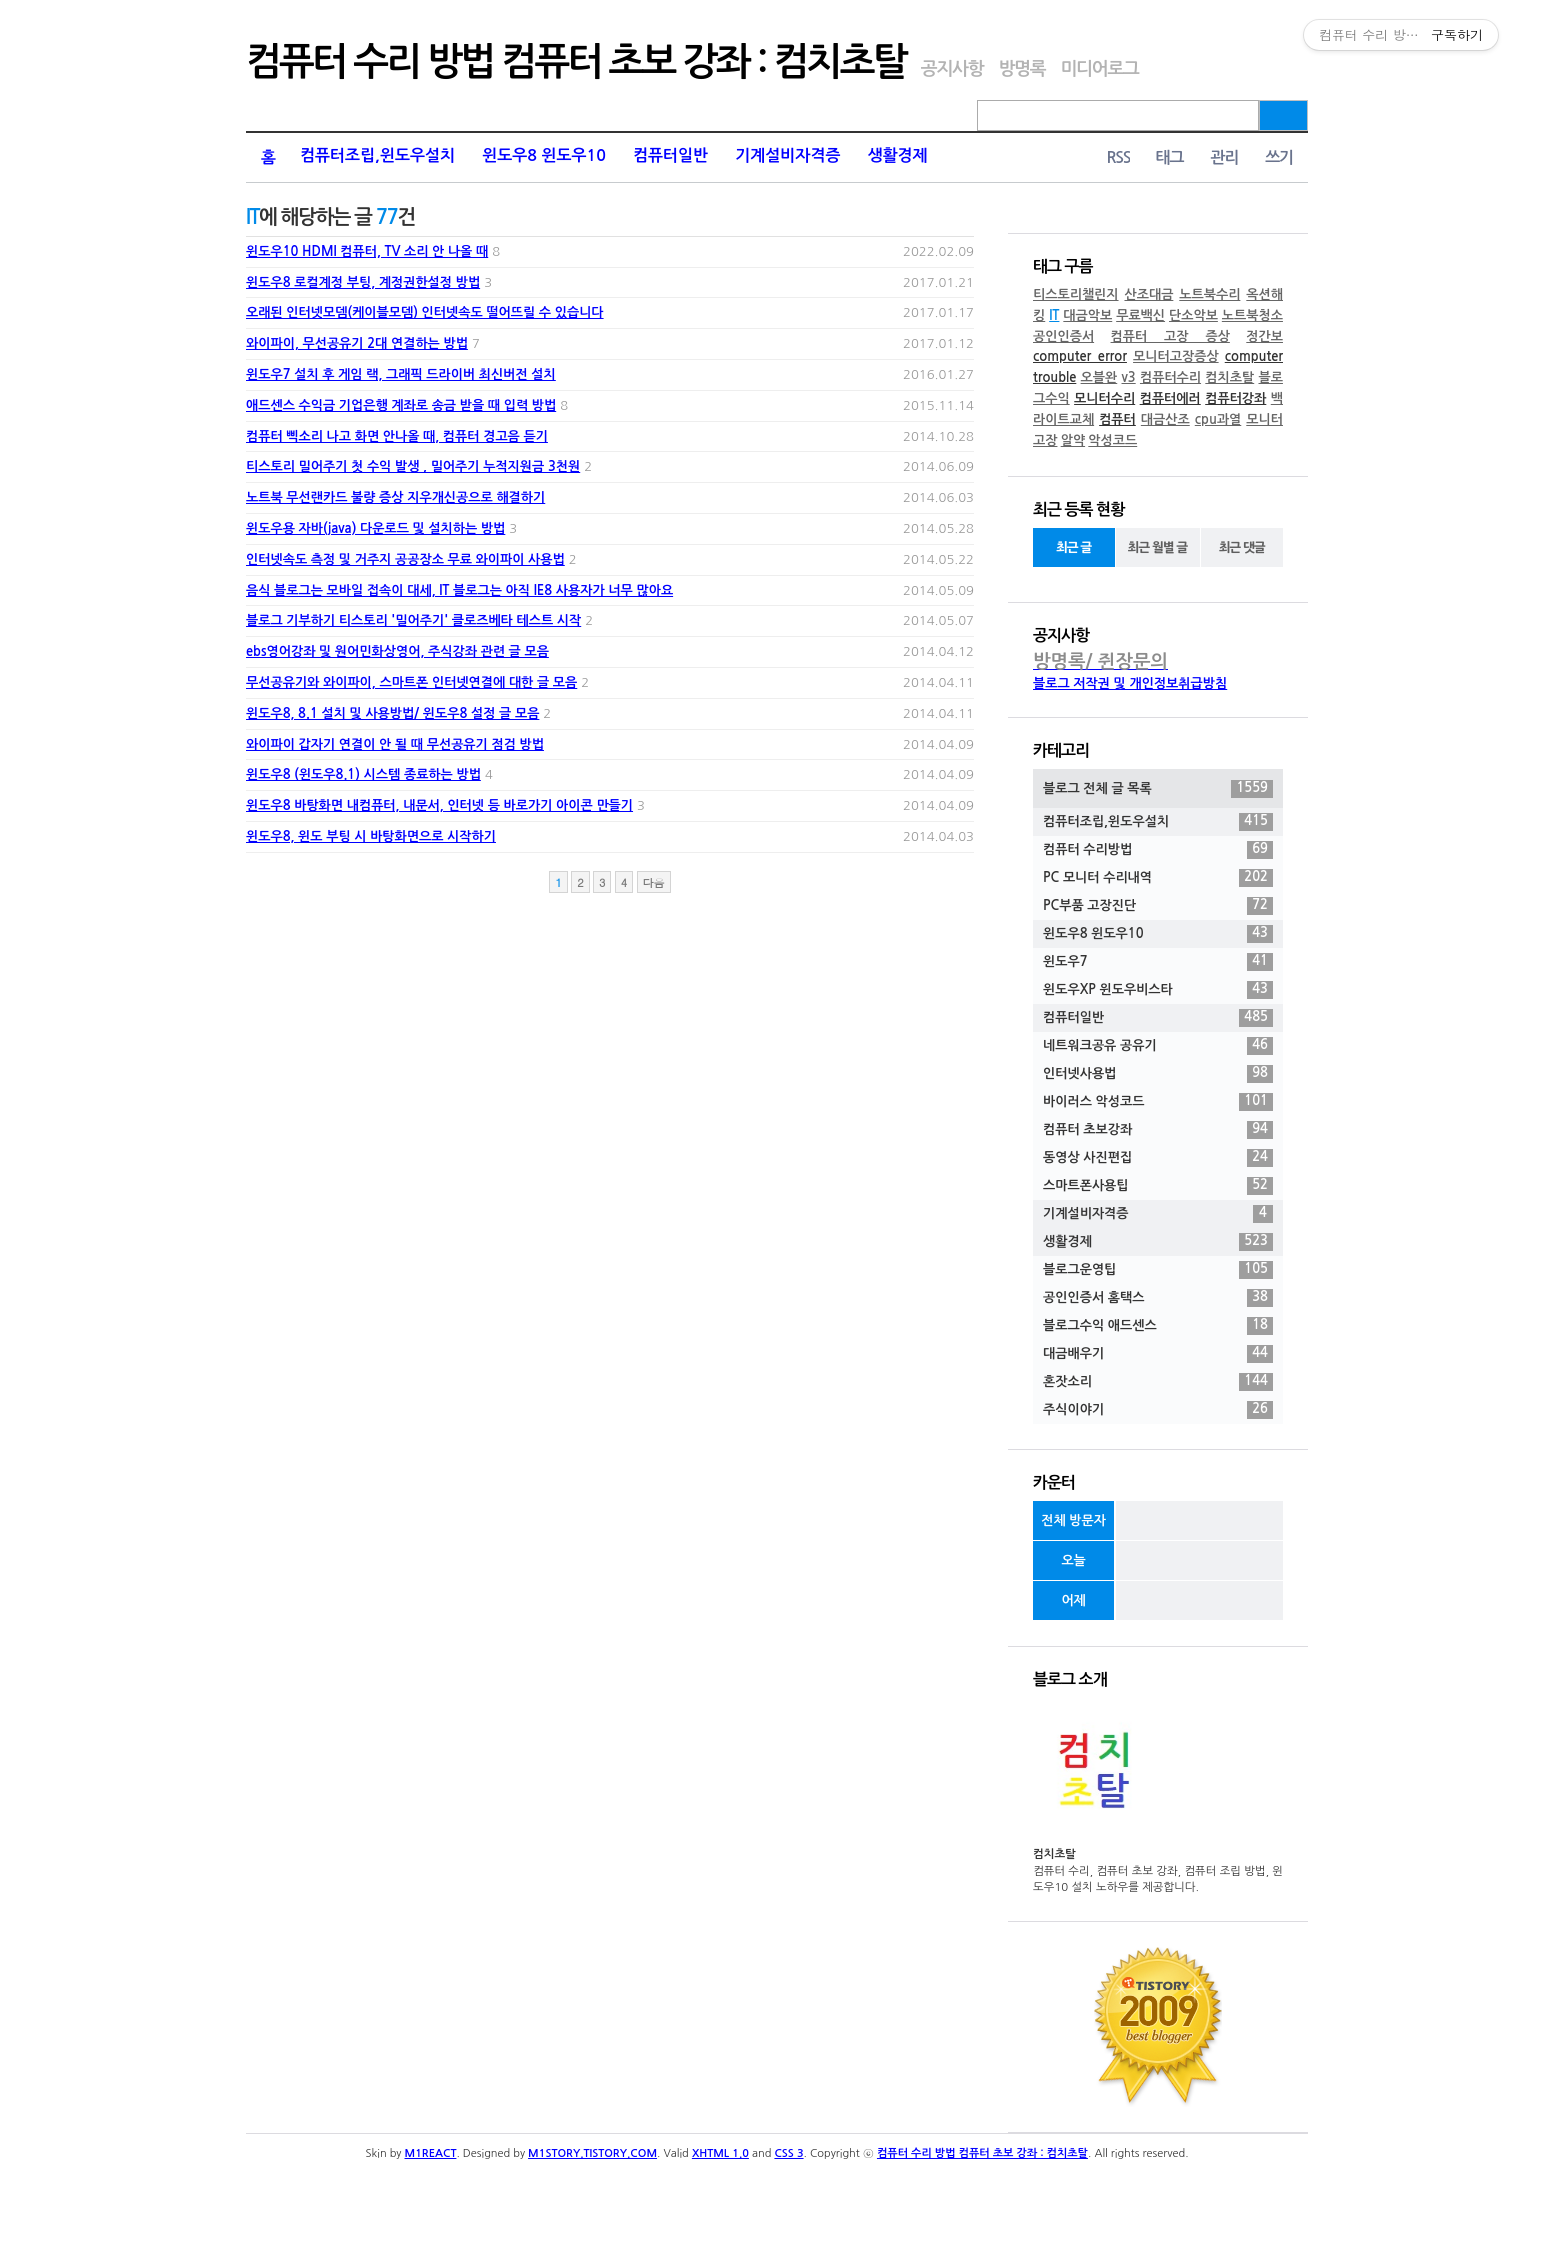 Image resolution: width=1554 pixels, height=2242 pixels. What do you see at coordinates (1021, 69) in the screenshot?
I see `방명록` at bounding box center [1021, 69].